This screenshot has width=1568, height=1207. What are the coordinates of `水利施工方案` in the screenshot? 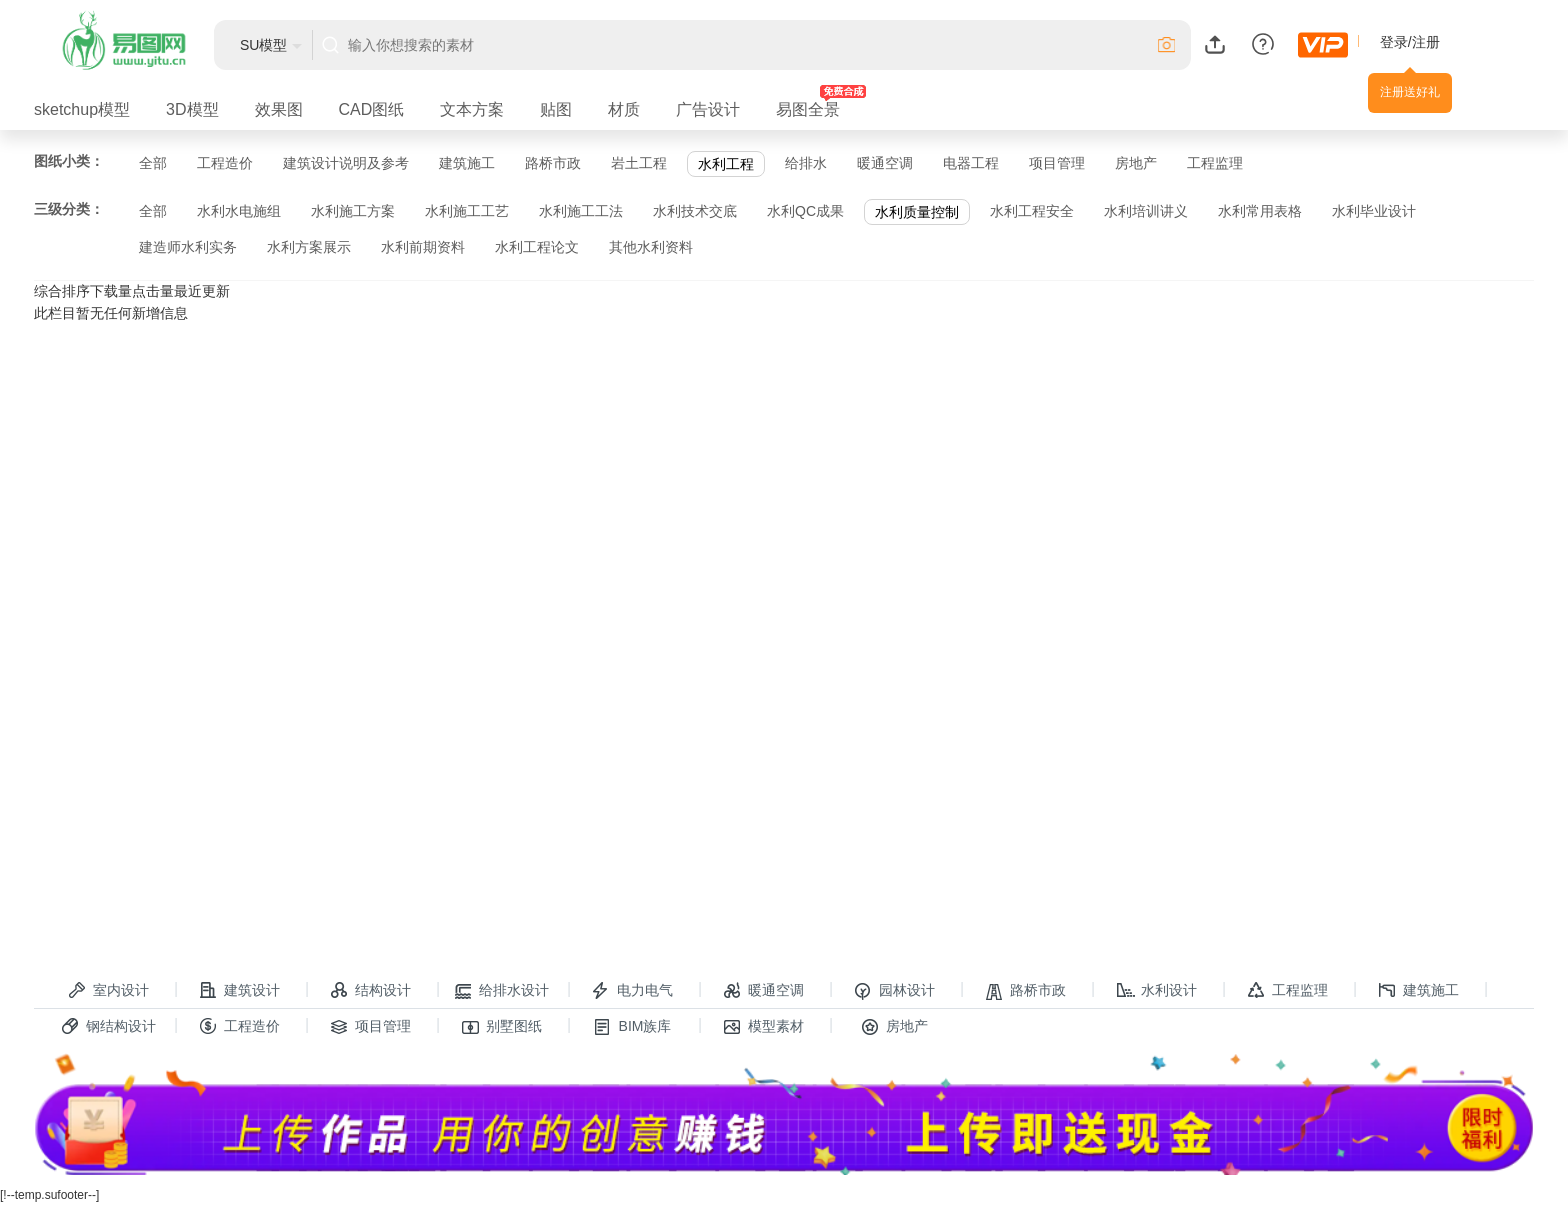 It's located at (353, 211).